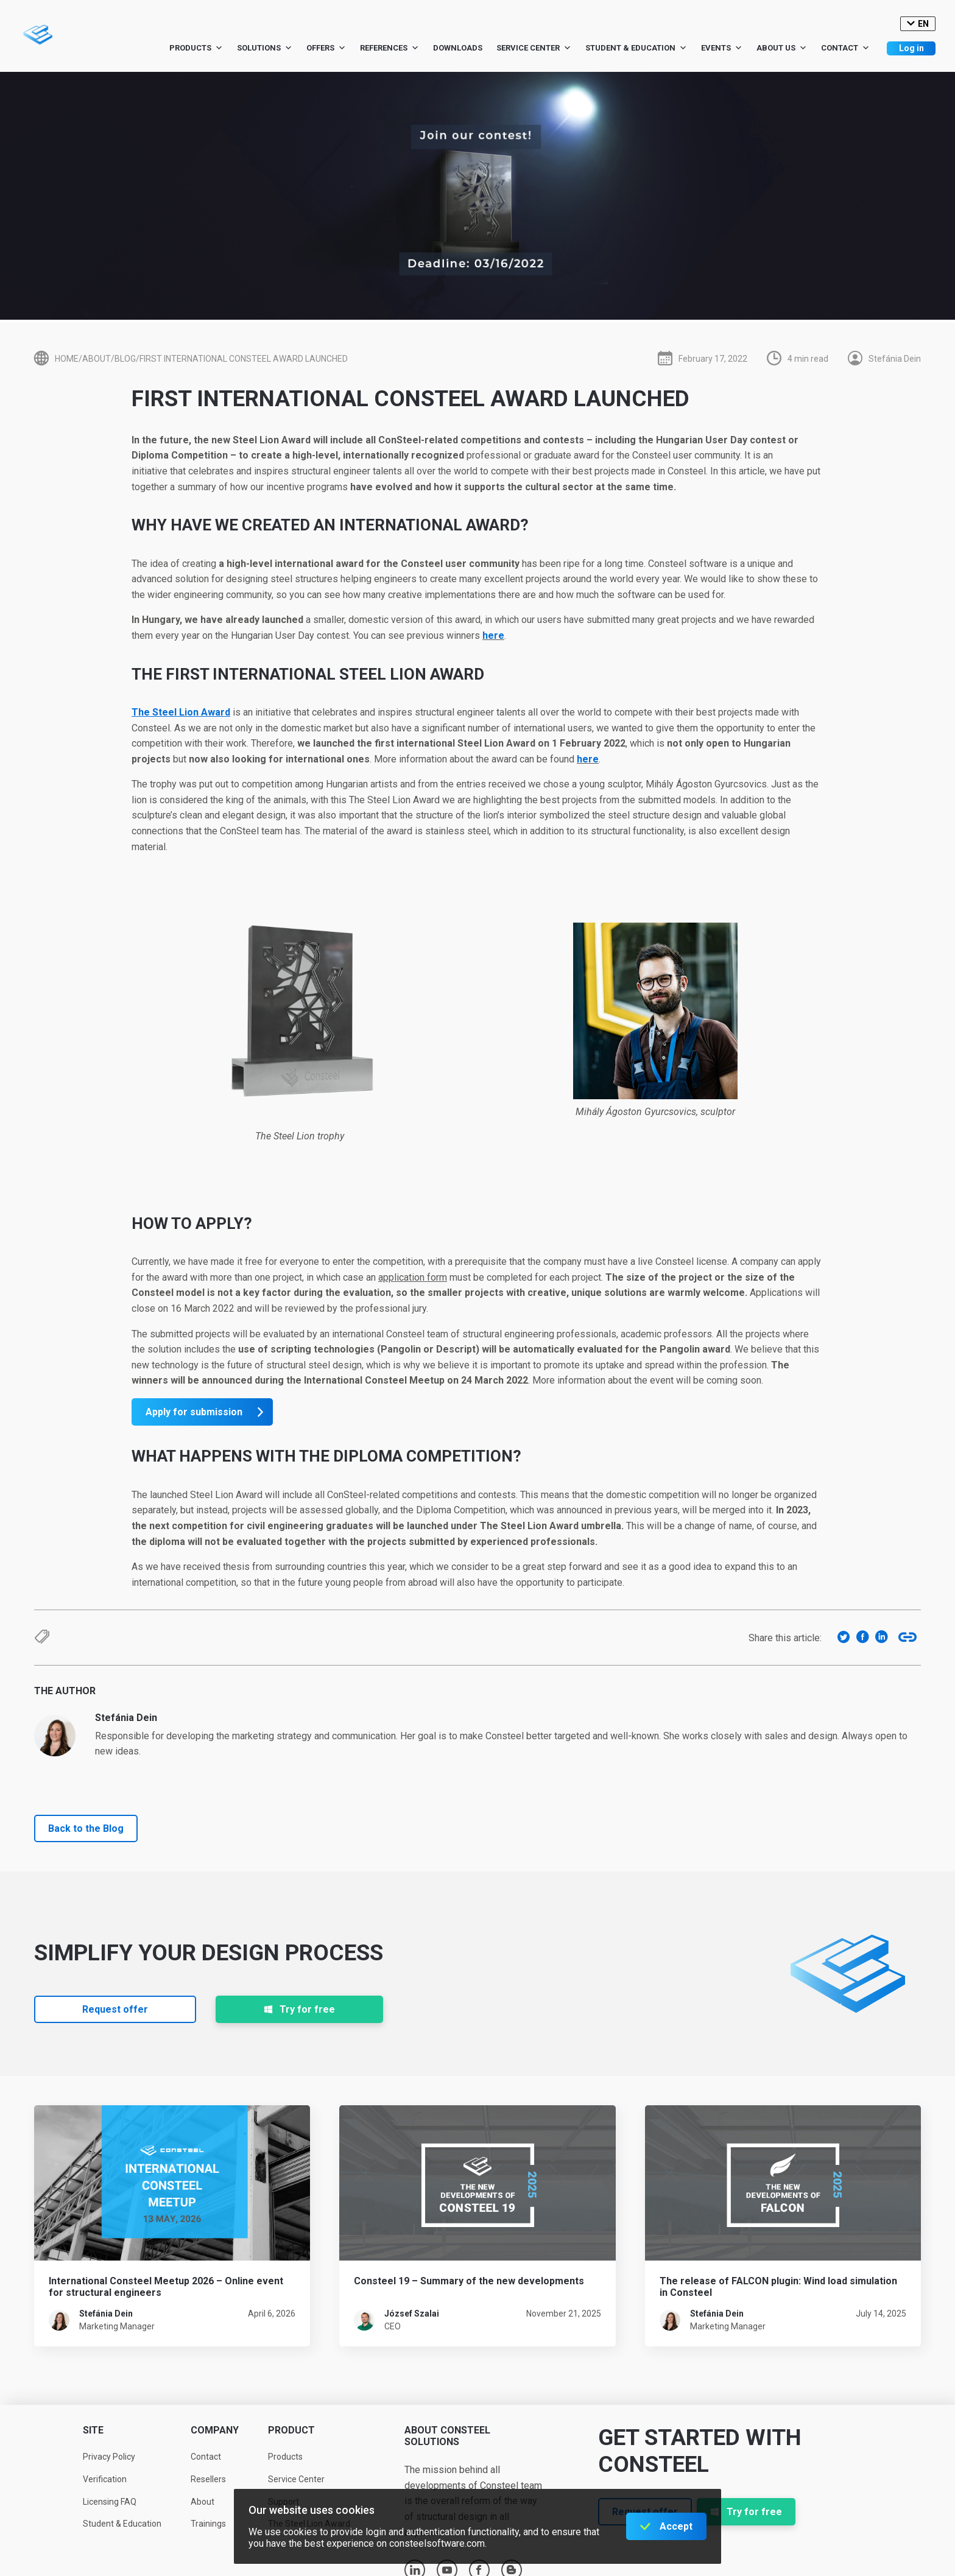 The width and height of the screenshot is (955, 2576). What do you see at coordinates (299, 2009) in the screenshot?
I see `Try for free` at bounding box center [299, 2009].